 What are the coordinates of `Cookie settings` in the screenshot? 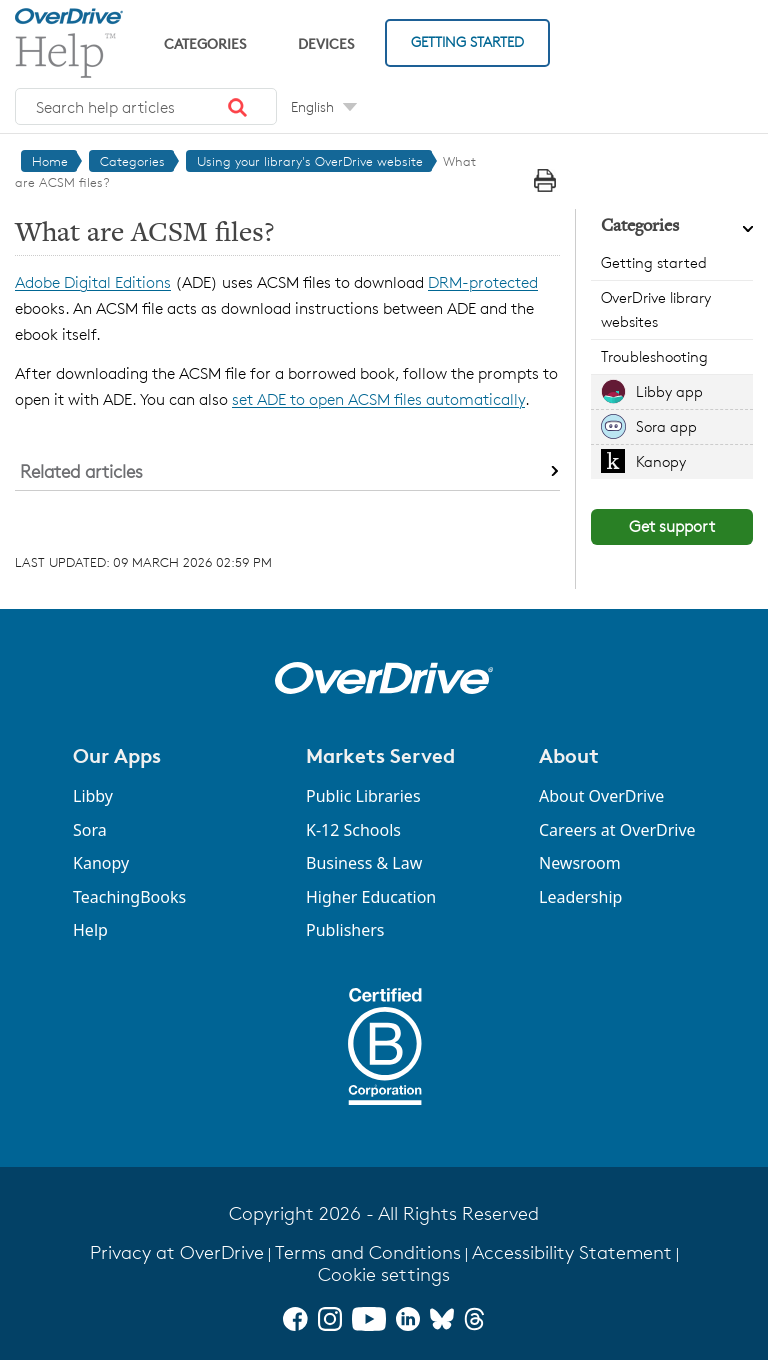 It's located at (384, 1274).